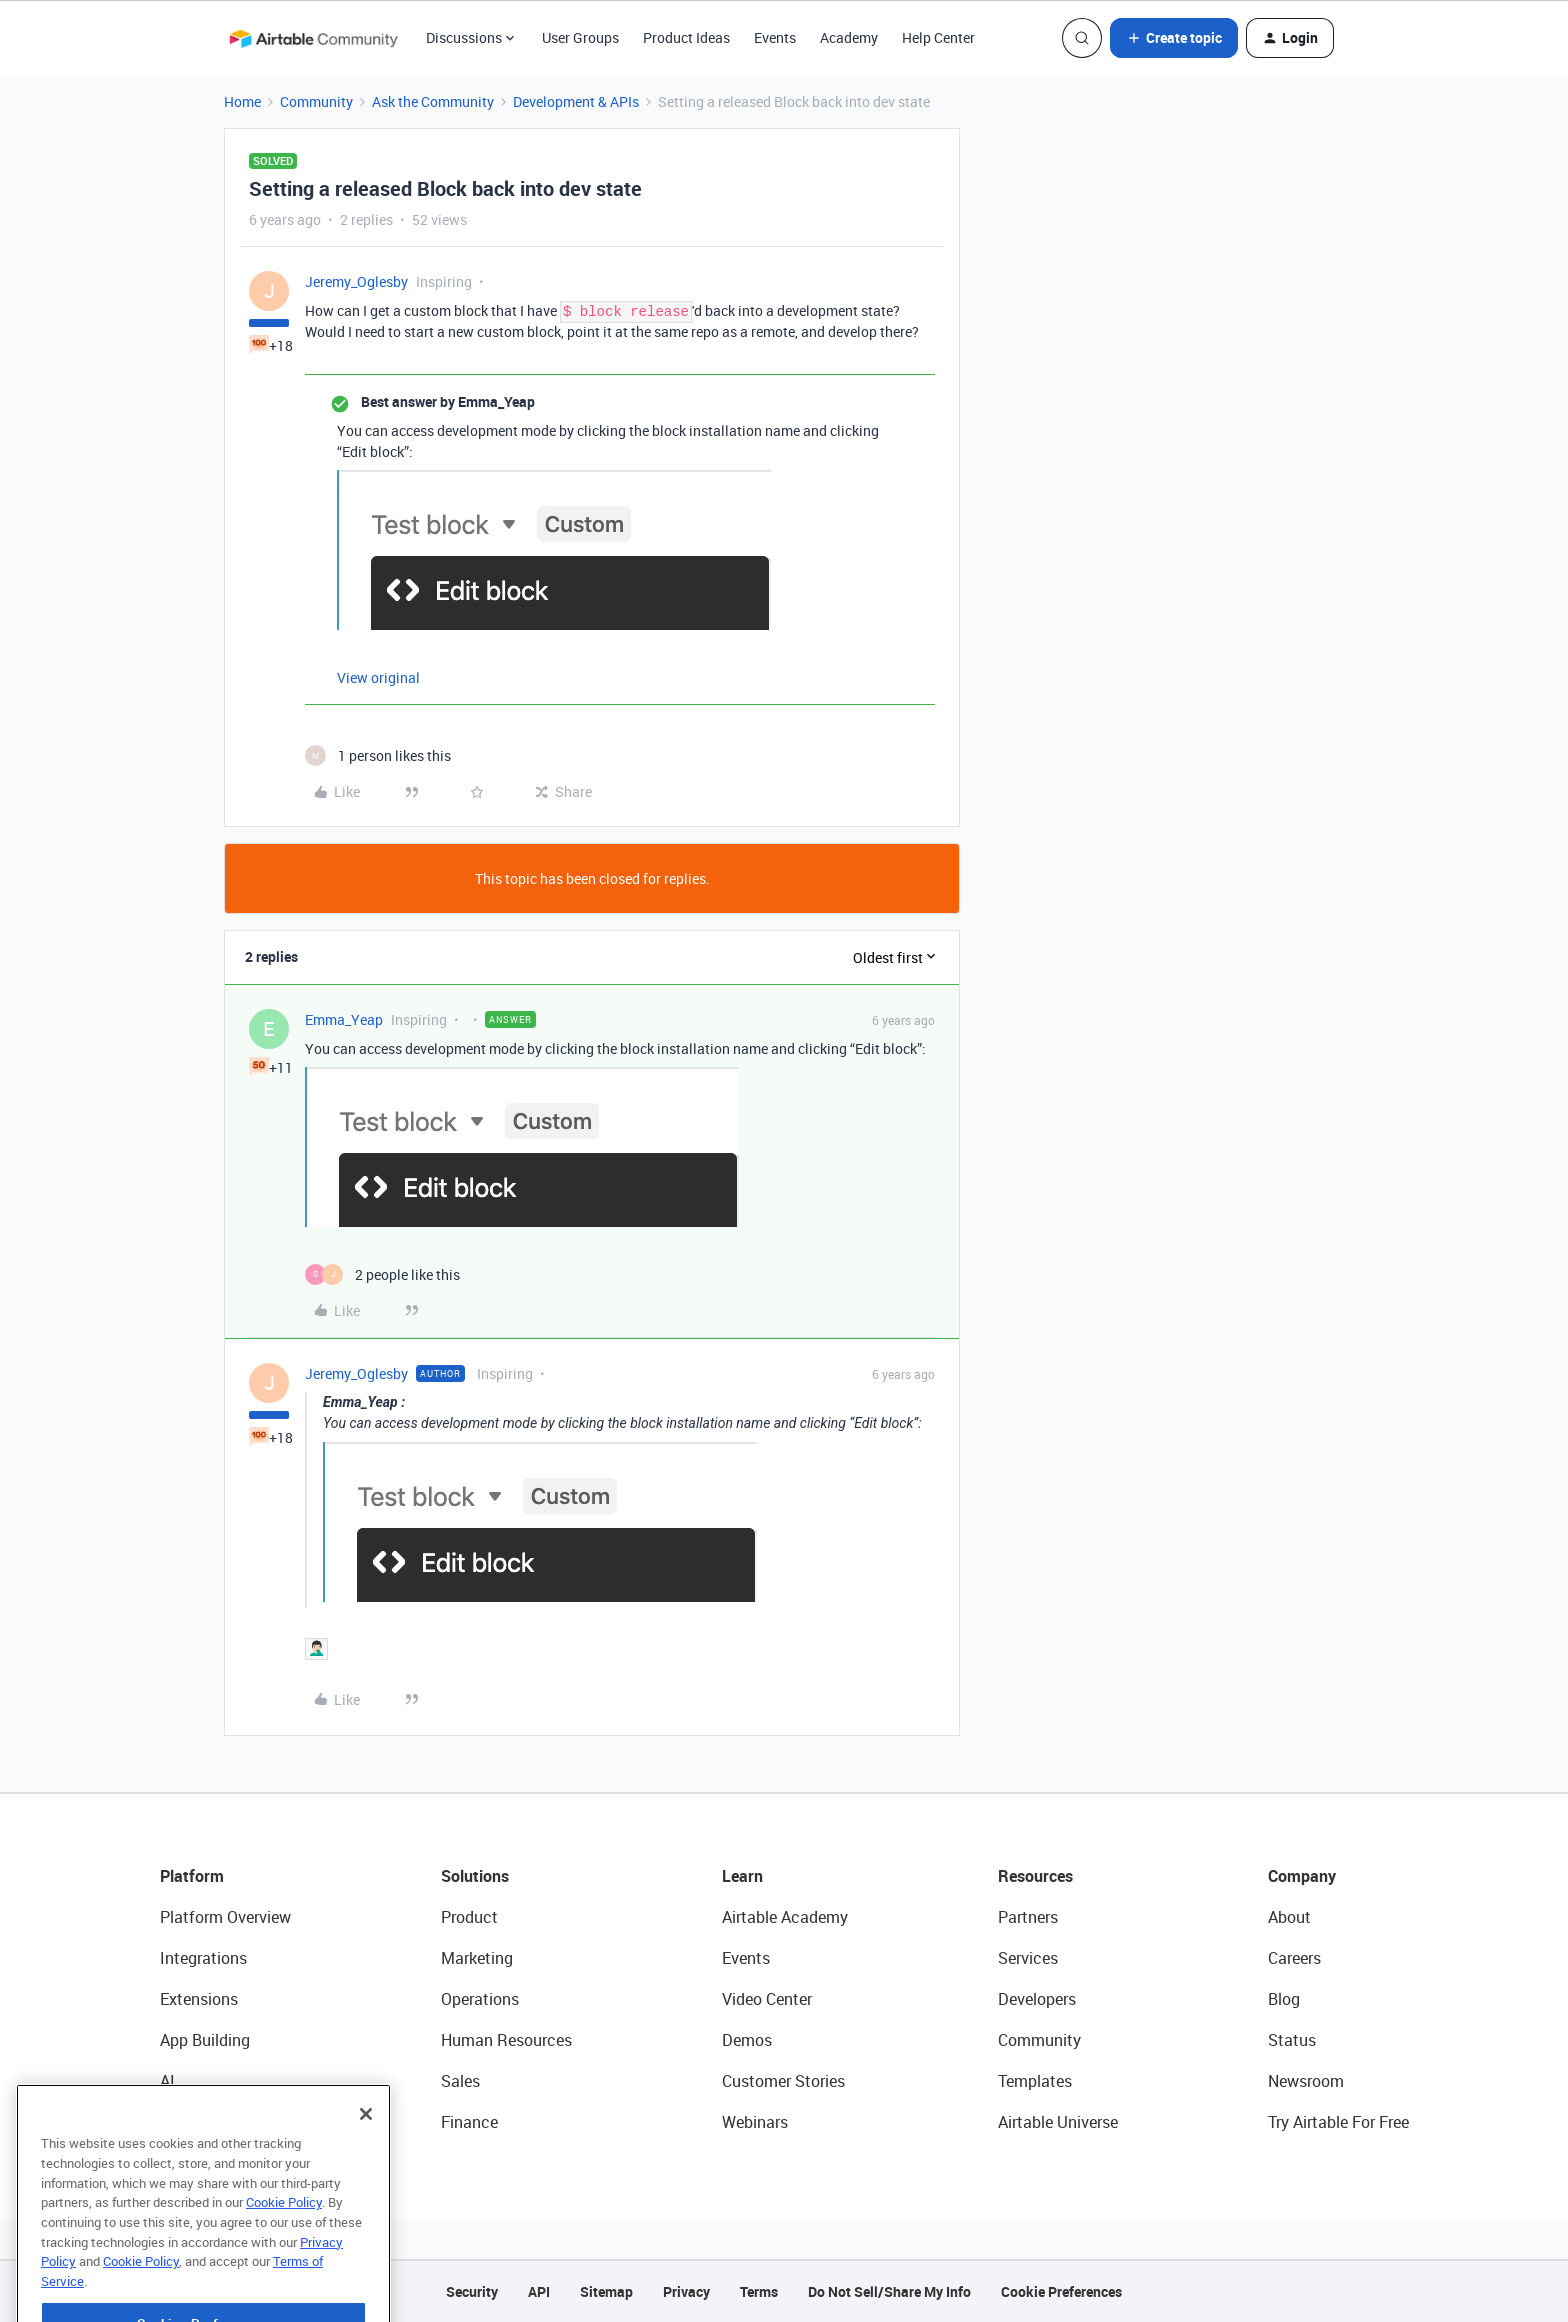 Image resolution: width=1568 pixels, height=2322 pixels. What do you see at coordinates (1035, 2081) in the screenshot?
I see `Templates` at bounding box center [1035, 2081].